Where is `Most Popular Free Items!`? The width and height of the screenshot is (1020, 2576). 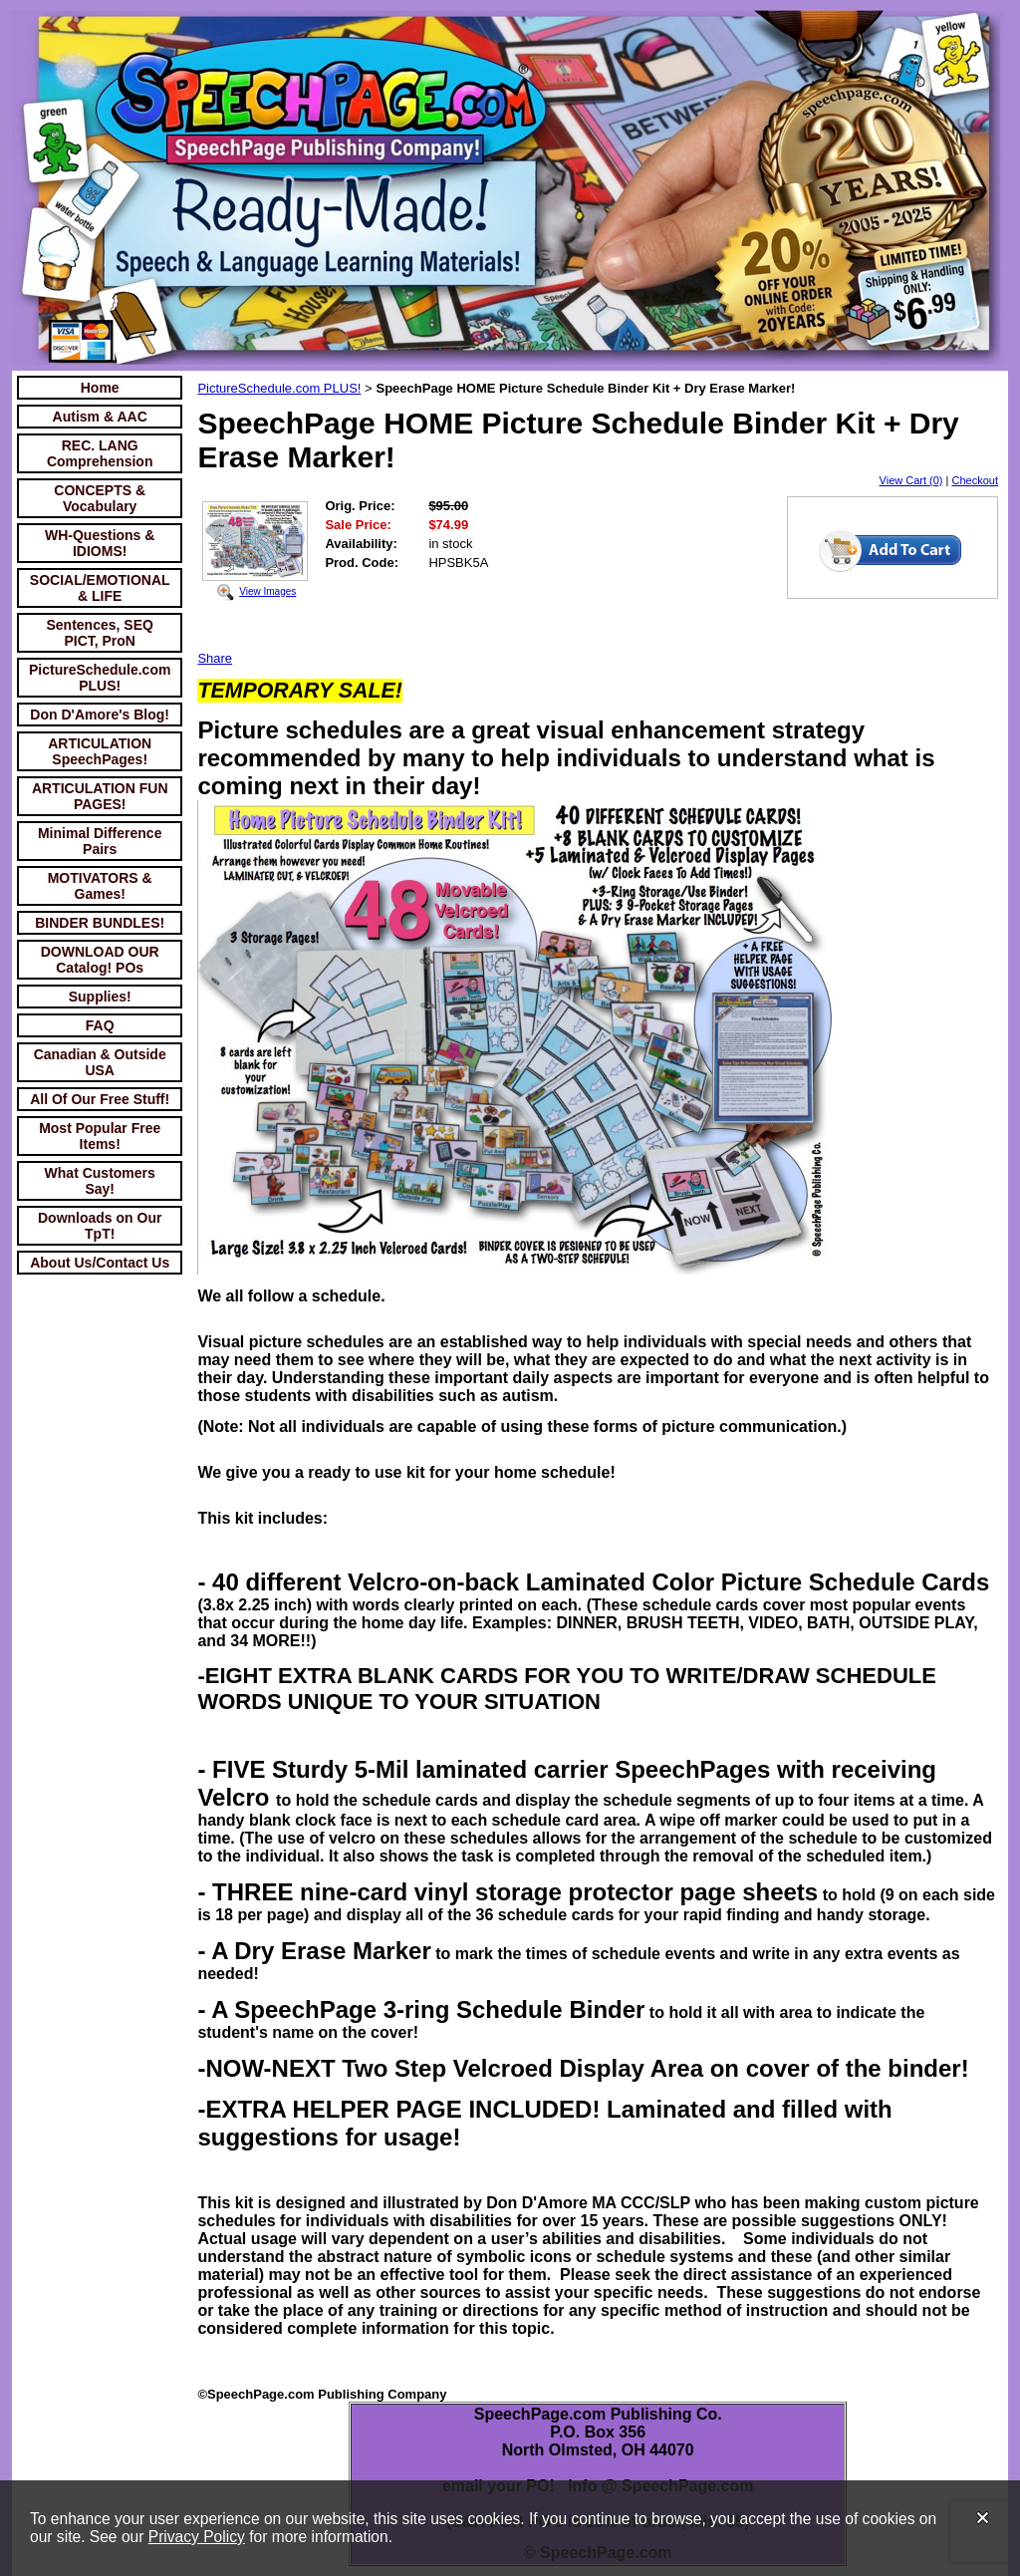 Most Popular Free Items! is located at coordinates (99, 1136).